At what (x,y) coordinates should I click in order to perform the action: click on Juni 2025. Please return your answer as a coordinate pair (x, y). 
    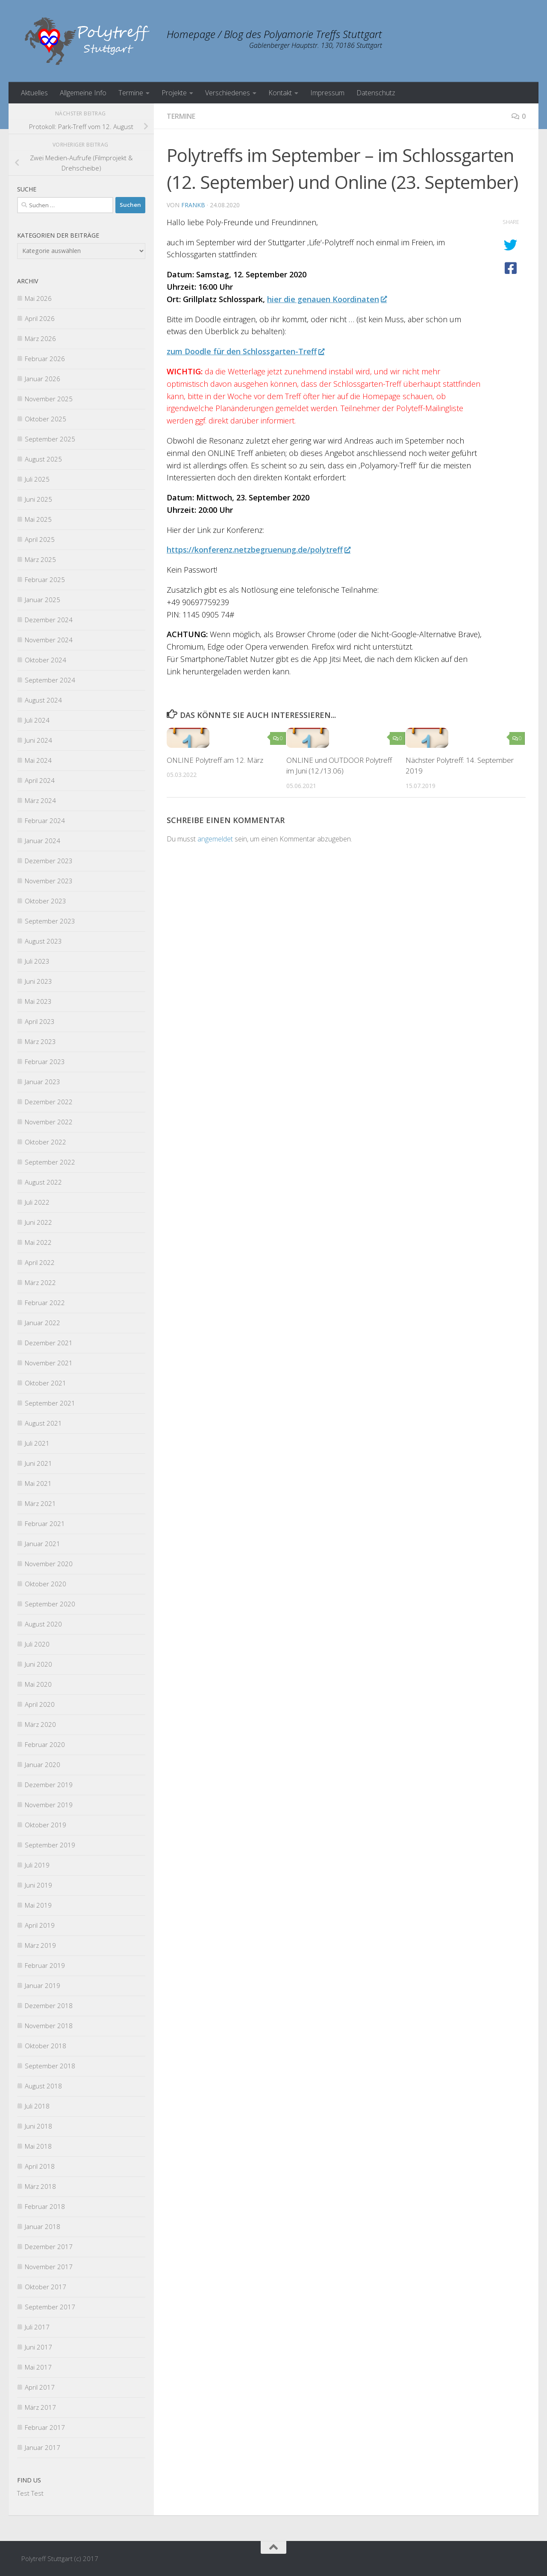
    Looking at the image, I should click on (38, 499).